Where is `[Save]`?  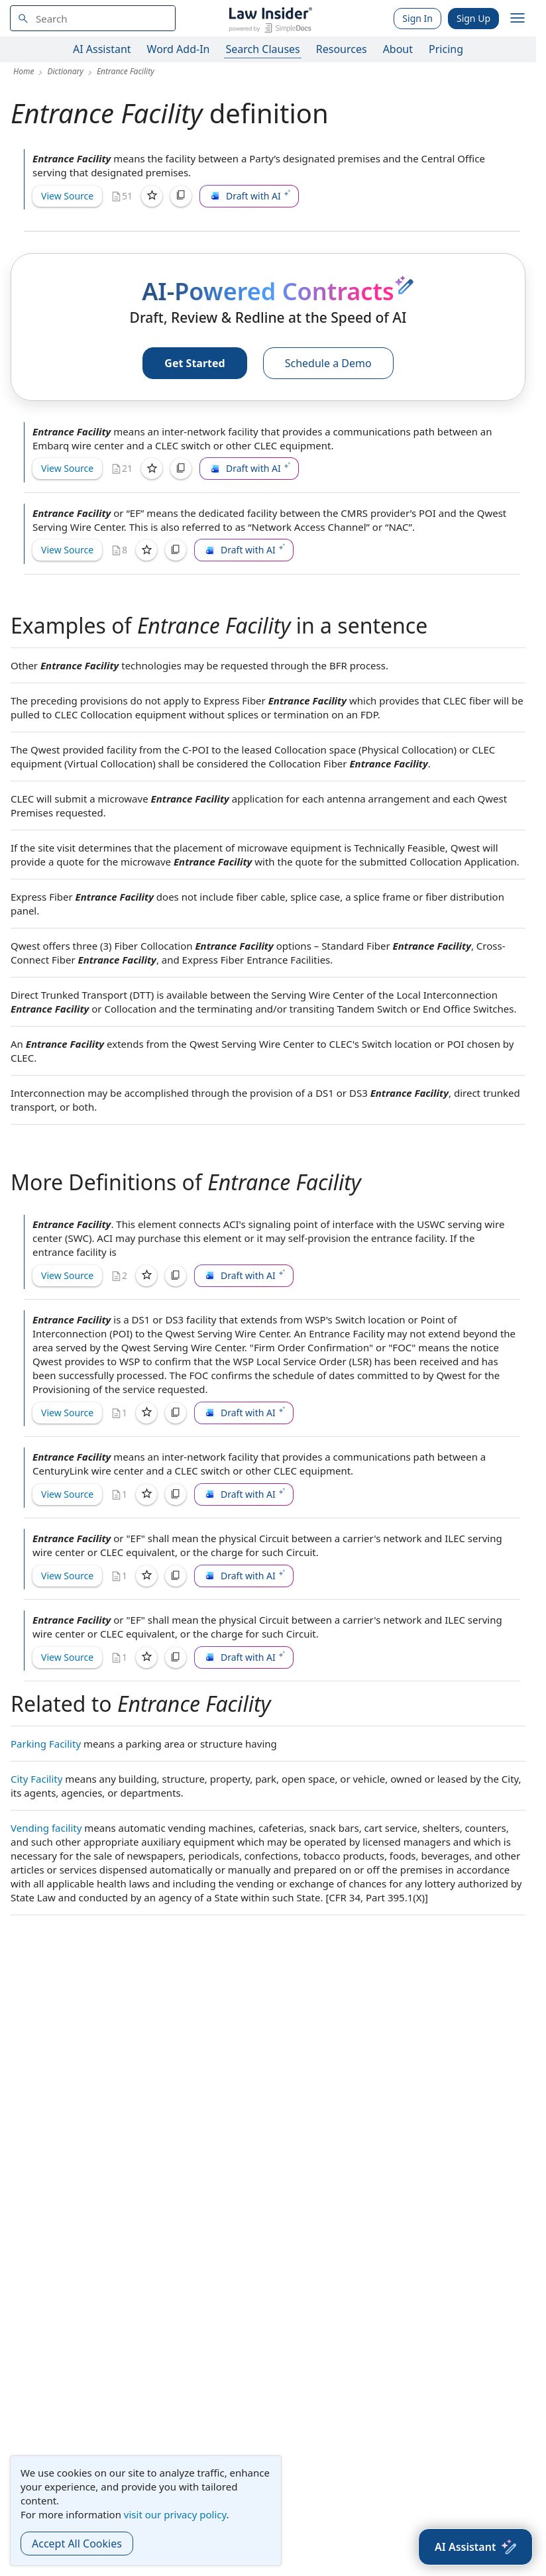 [Save] is located at coordinates (151, 196).